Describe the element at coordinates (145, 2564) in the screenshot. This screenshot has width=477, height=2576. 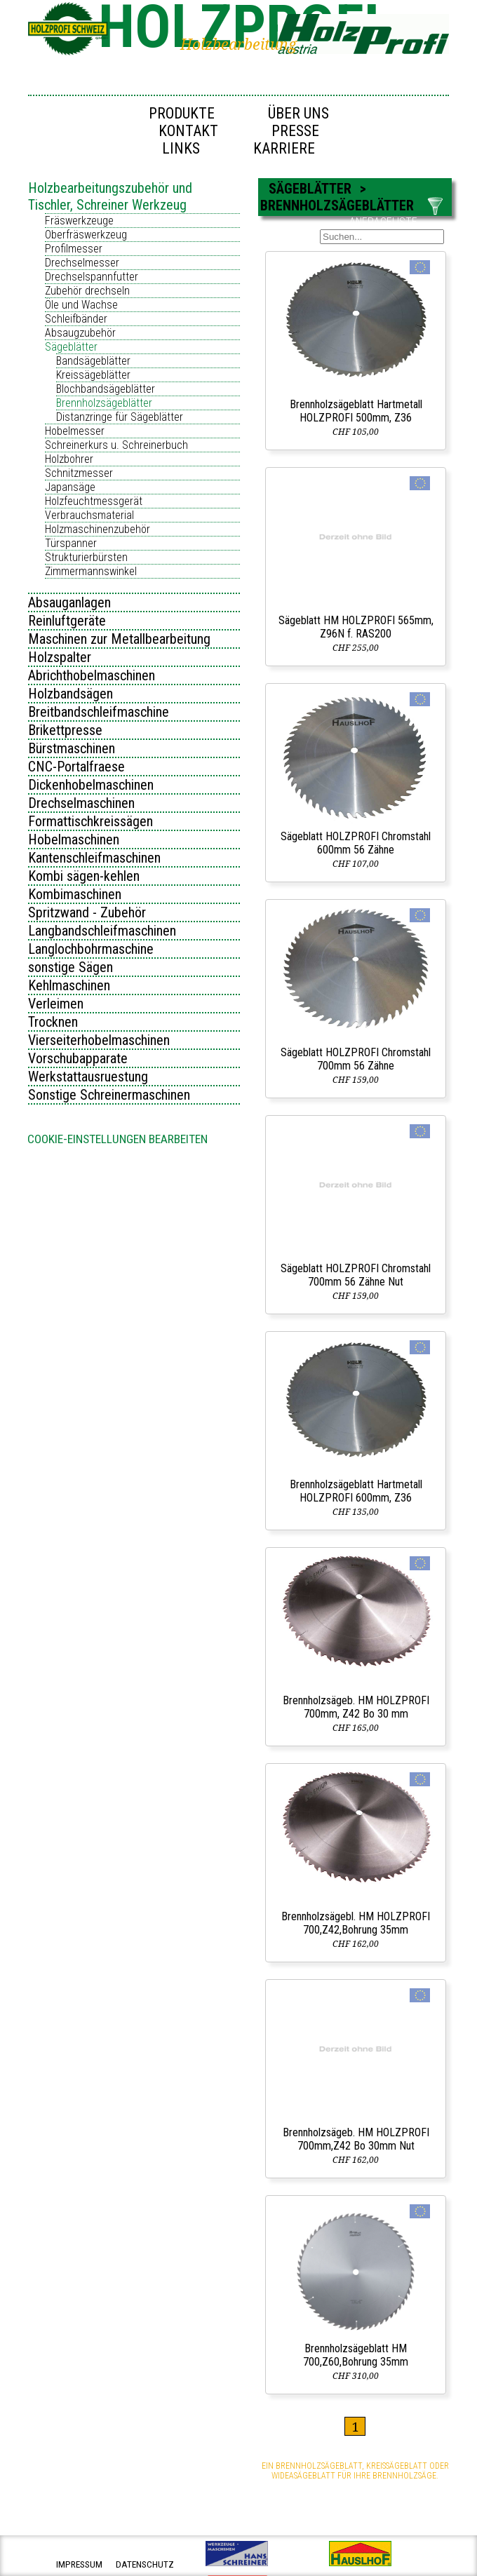
I see `datenschutz` at that location.